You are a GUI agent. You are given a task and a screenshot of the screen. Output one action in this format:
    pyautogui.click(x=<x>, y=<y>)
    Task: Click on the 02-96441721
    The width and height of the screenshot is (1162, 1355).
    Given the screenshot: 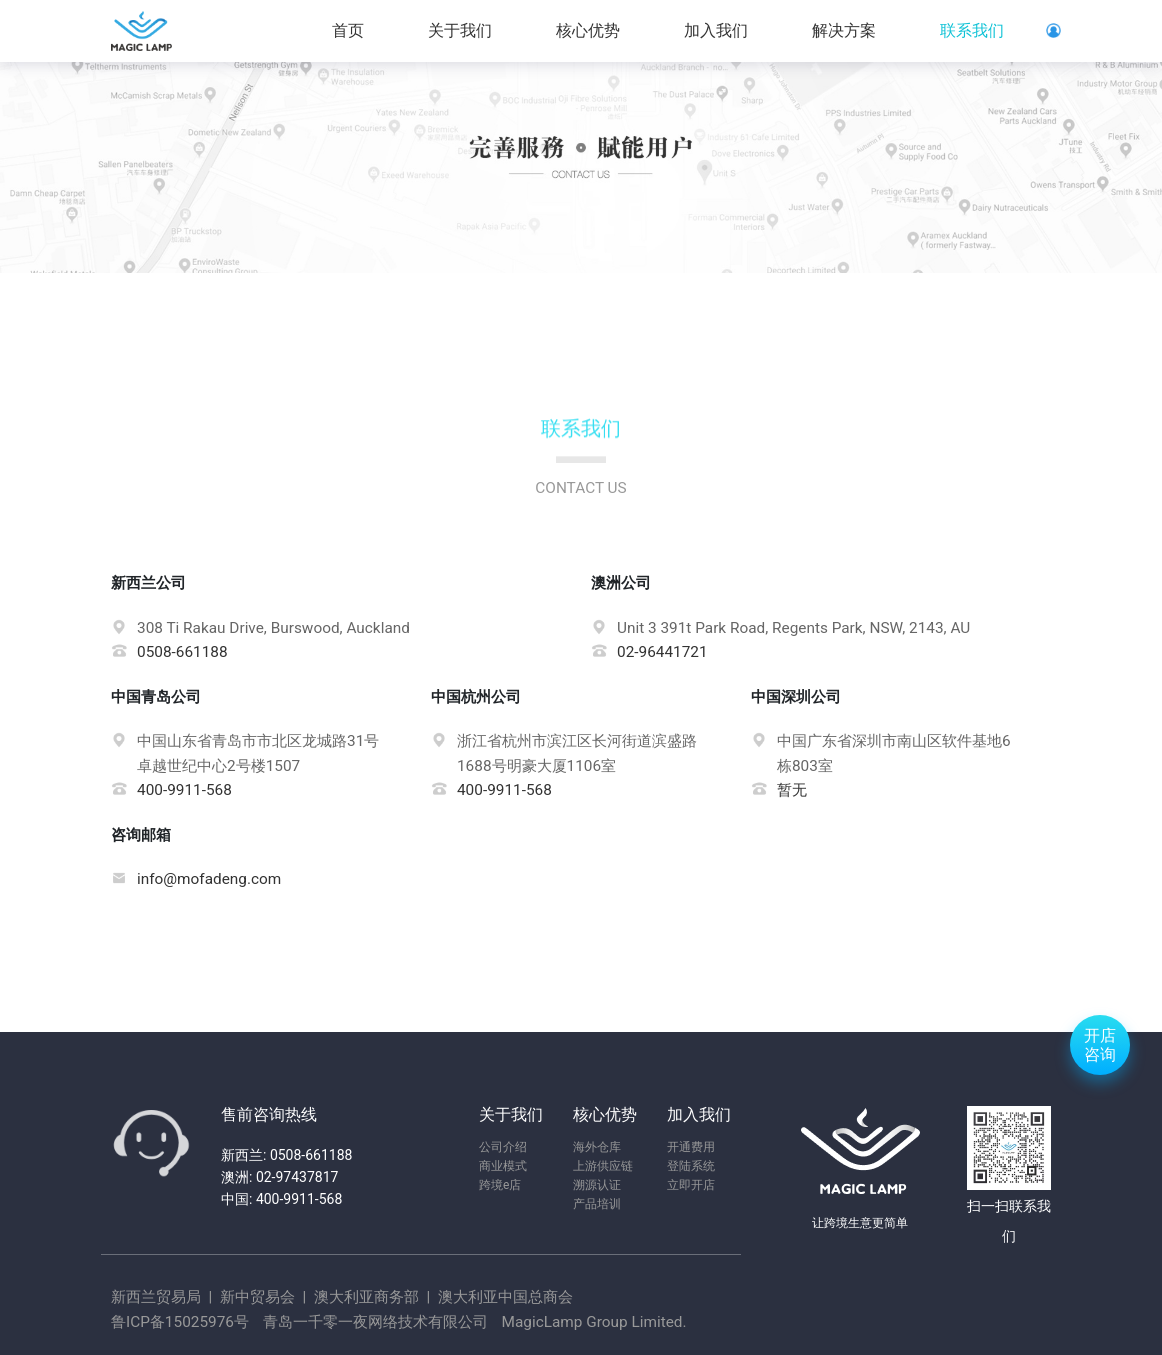 What is the action you would take?
    pyautogui.click(x=658, y=652)
    